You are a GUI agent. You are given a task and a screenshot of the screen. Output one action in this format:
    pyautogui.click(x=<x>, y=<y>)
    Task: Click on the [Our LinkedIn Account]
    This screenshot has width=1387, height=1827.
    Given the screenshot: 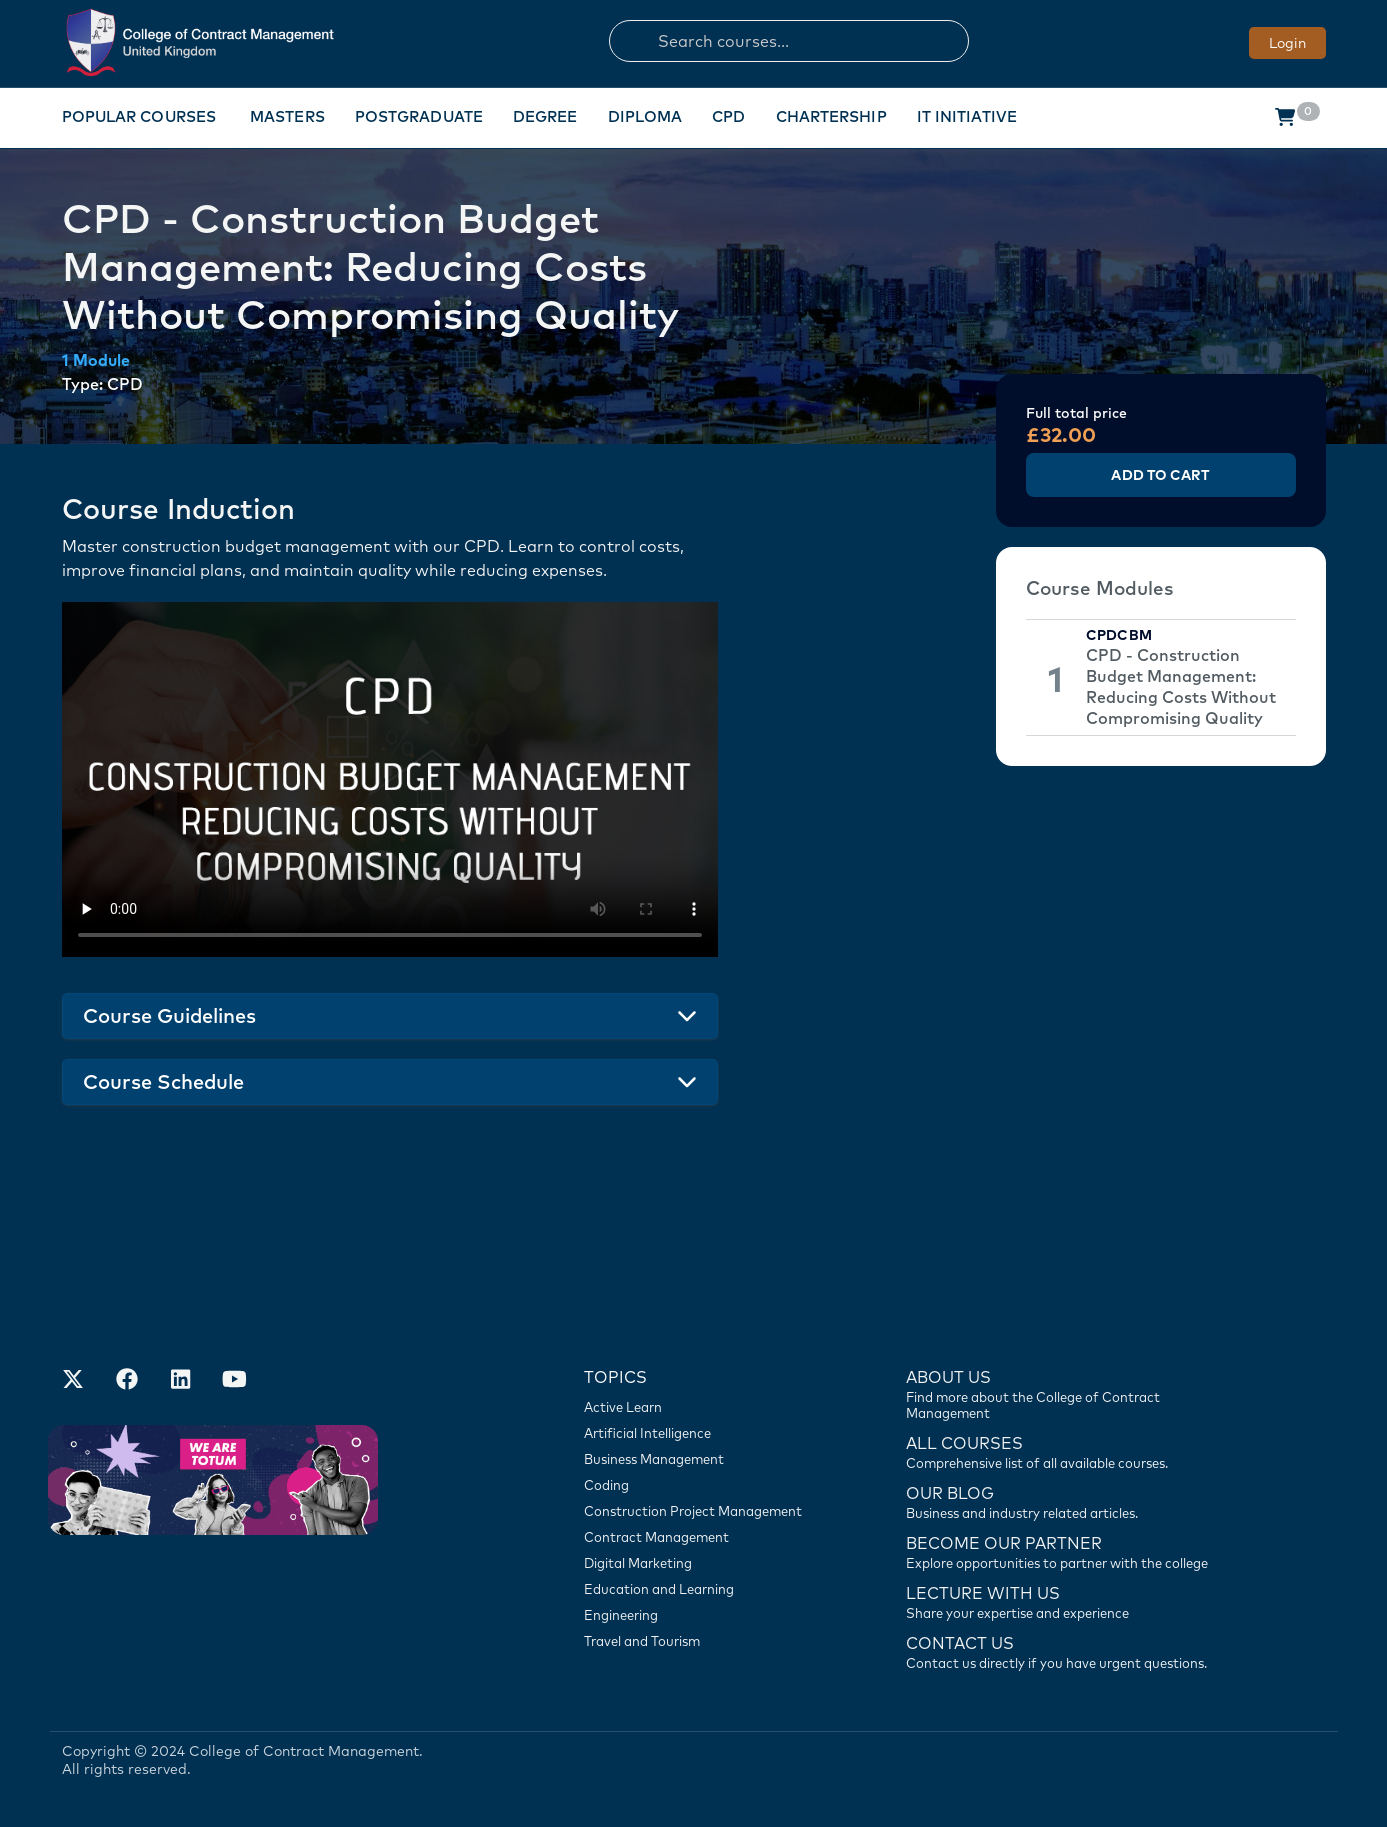 What is the action you would take?
    pyautogui.click(x=181, y=1381)
    